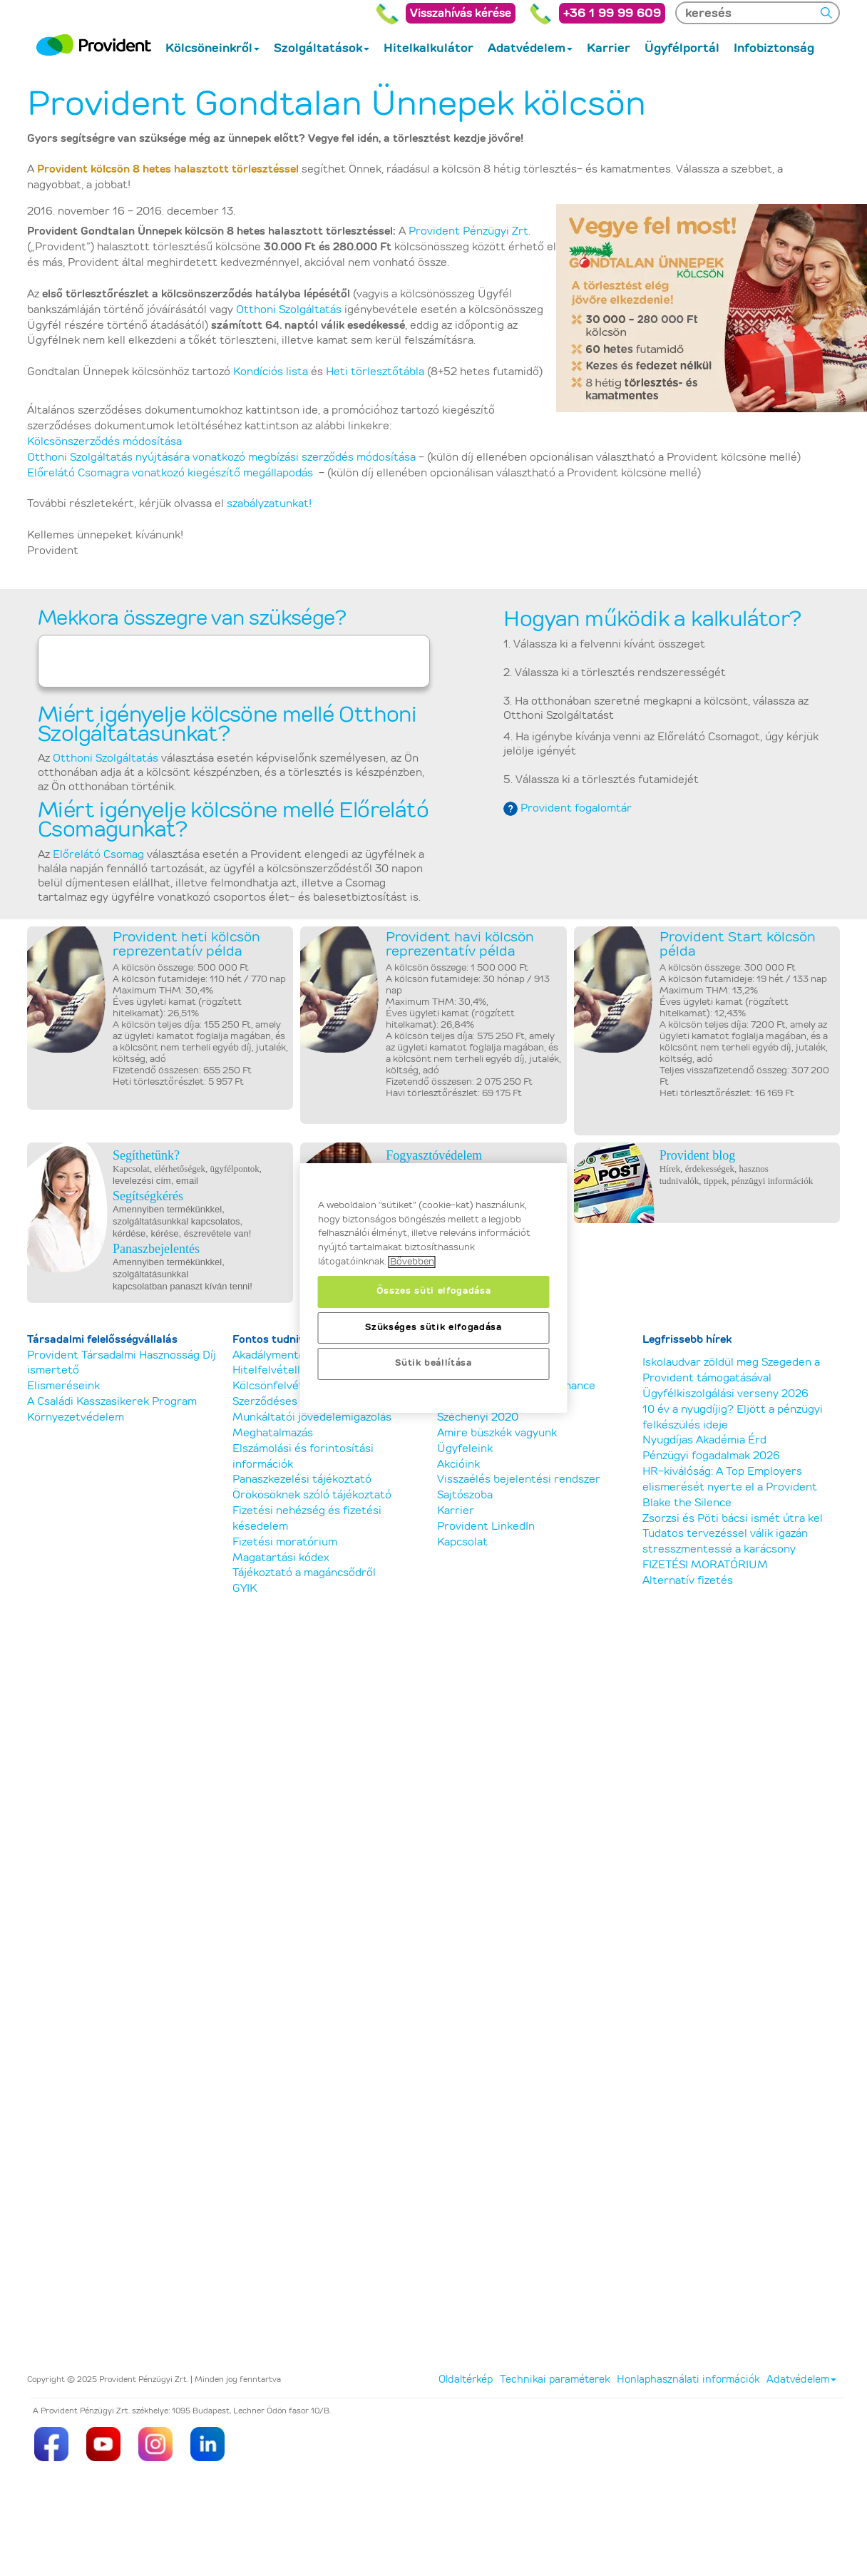 The image size is (867, 2576). I want to click on Oldaltérkép, so click(465, 2380).